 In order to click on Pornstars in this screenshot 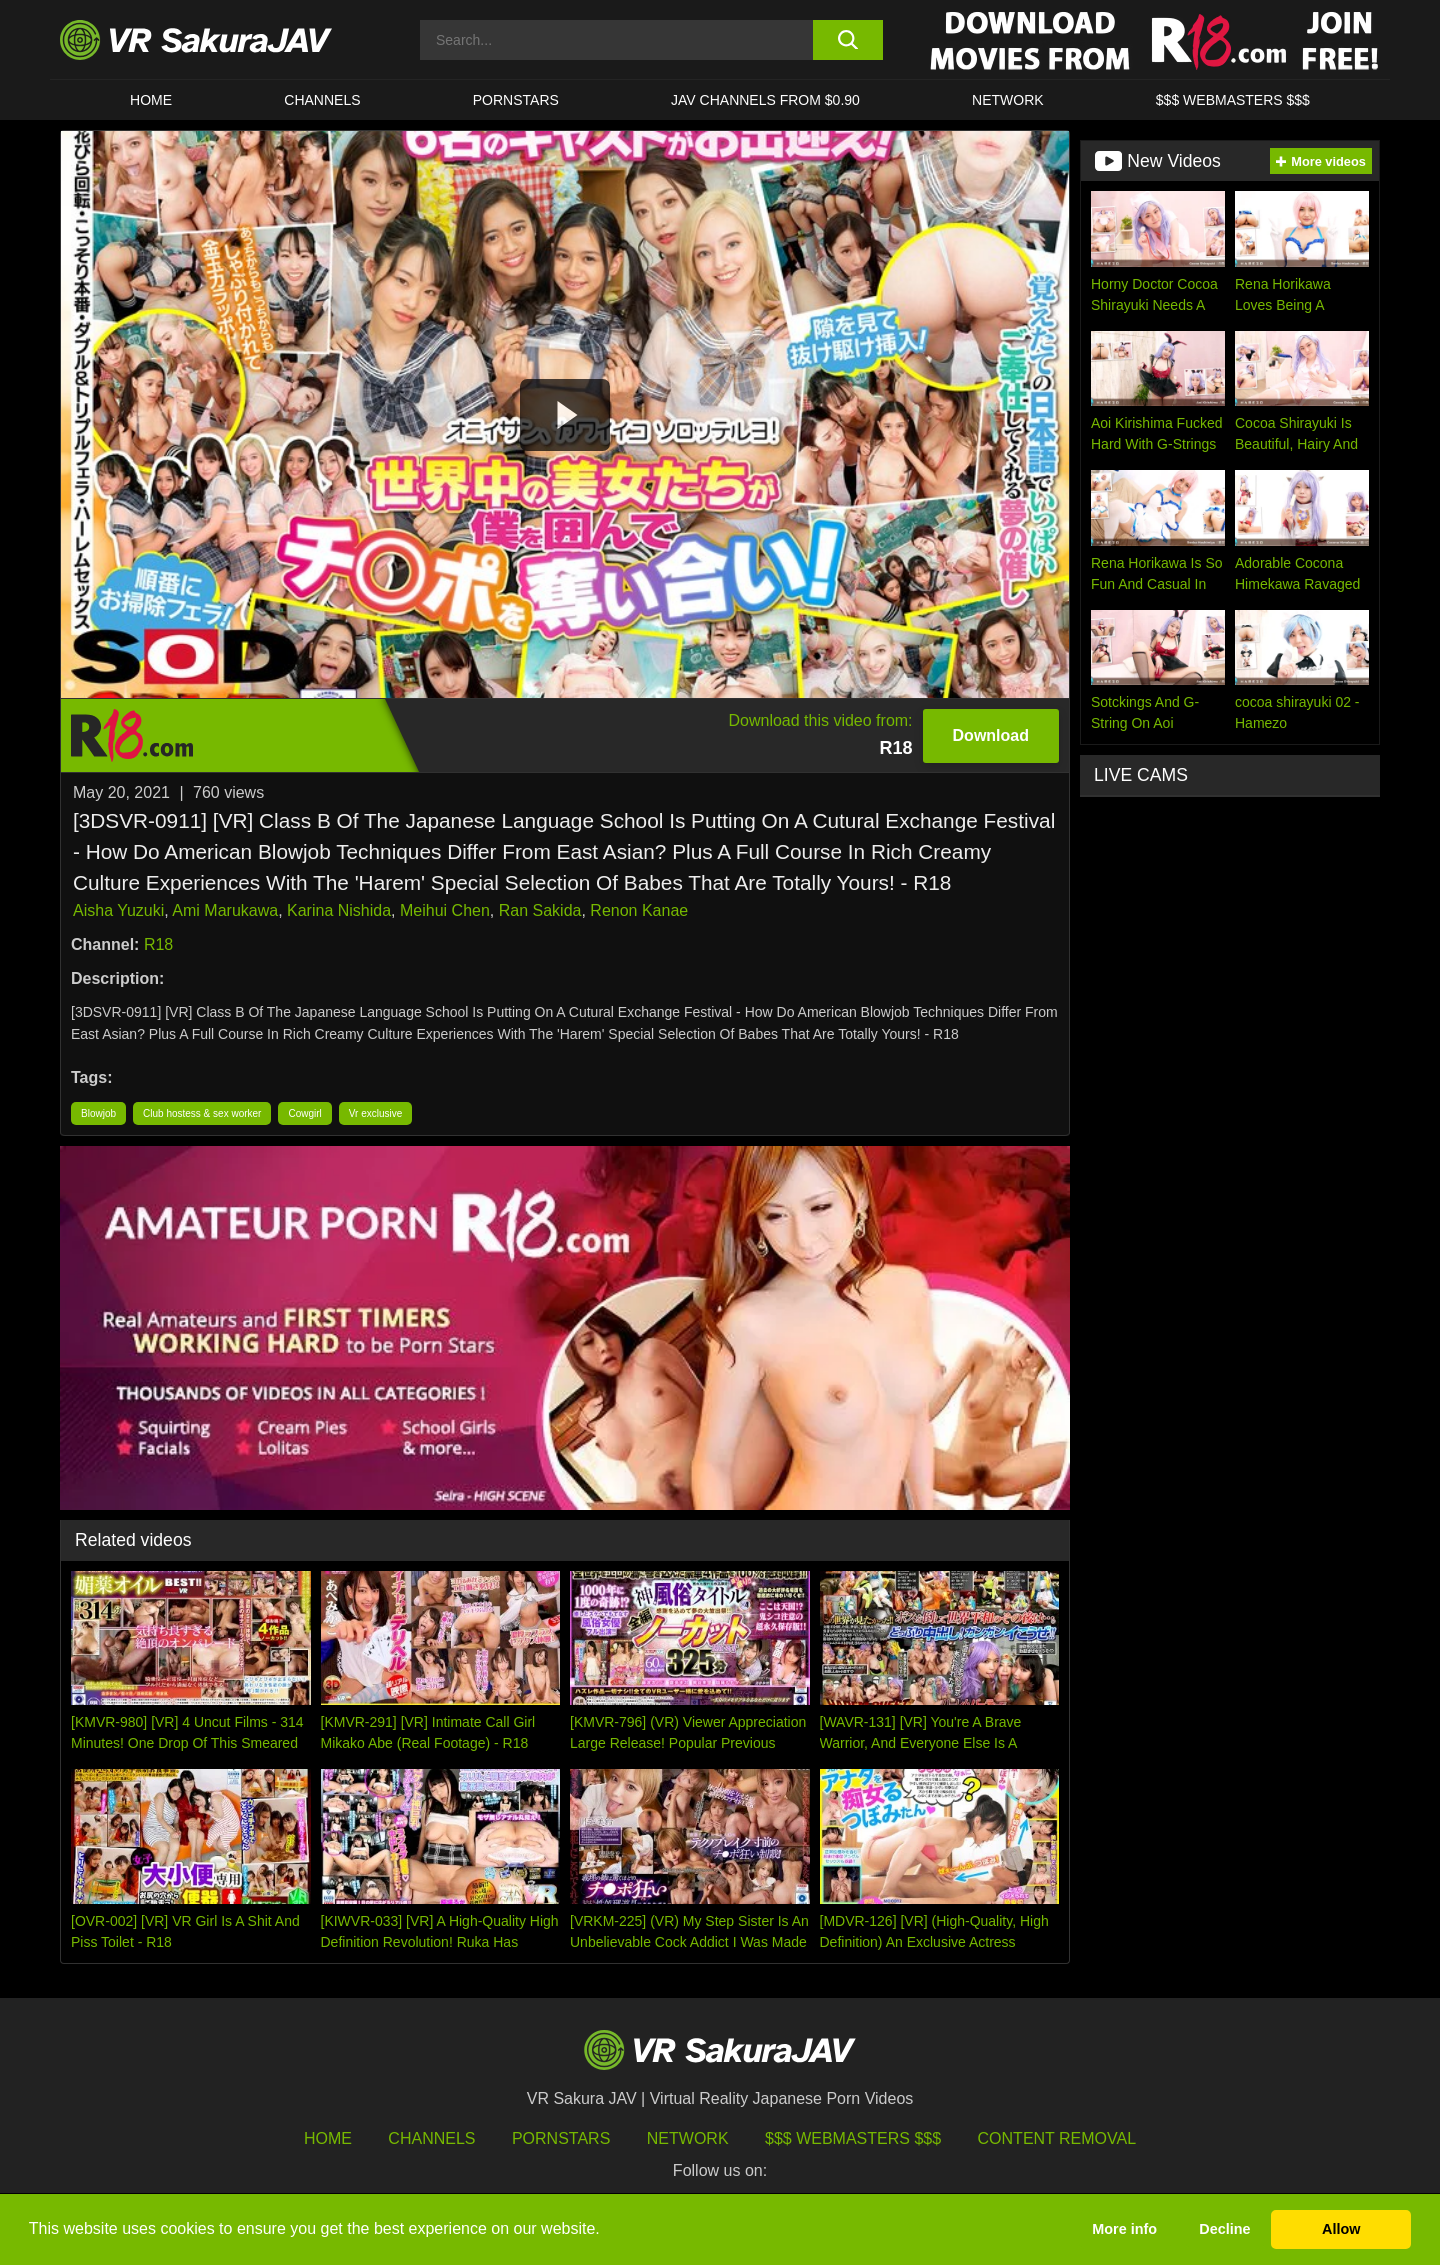, I will do `click(516, 100)`.